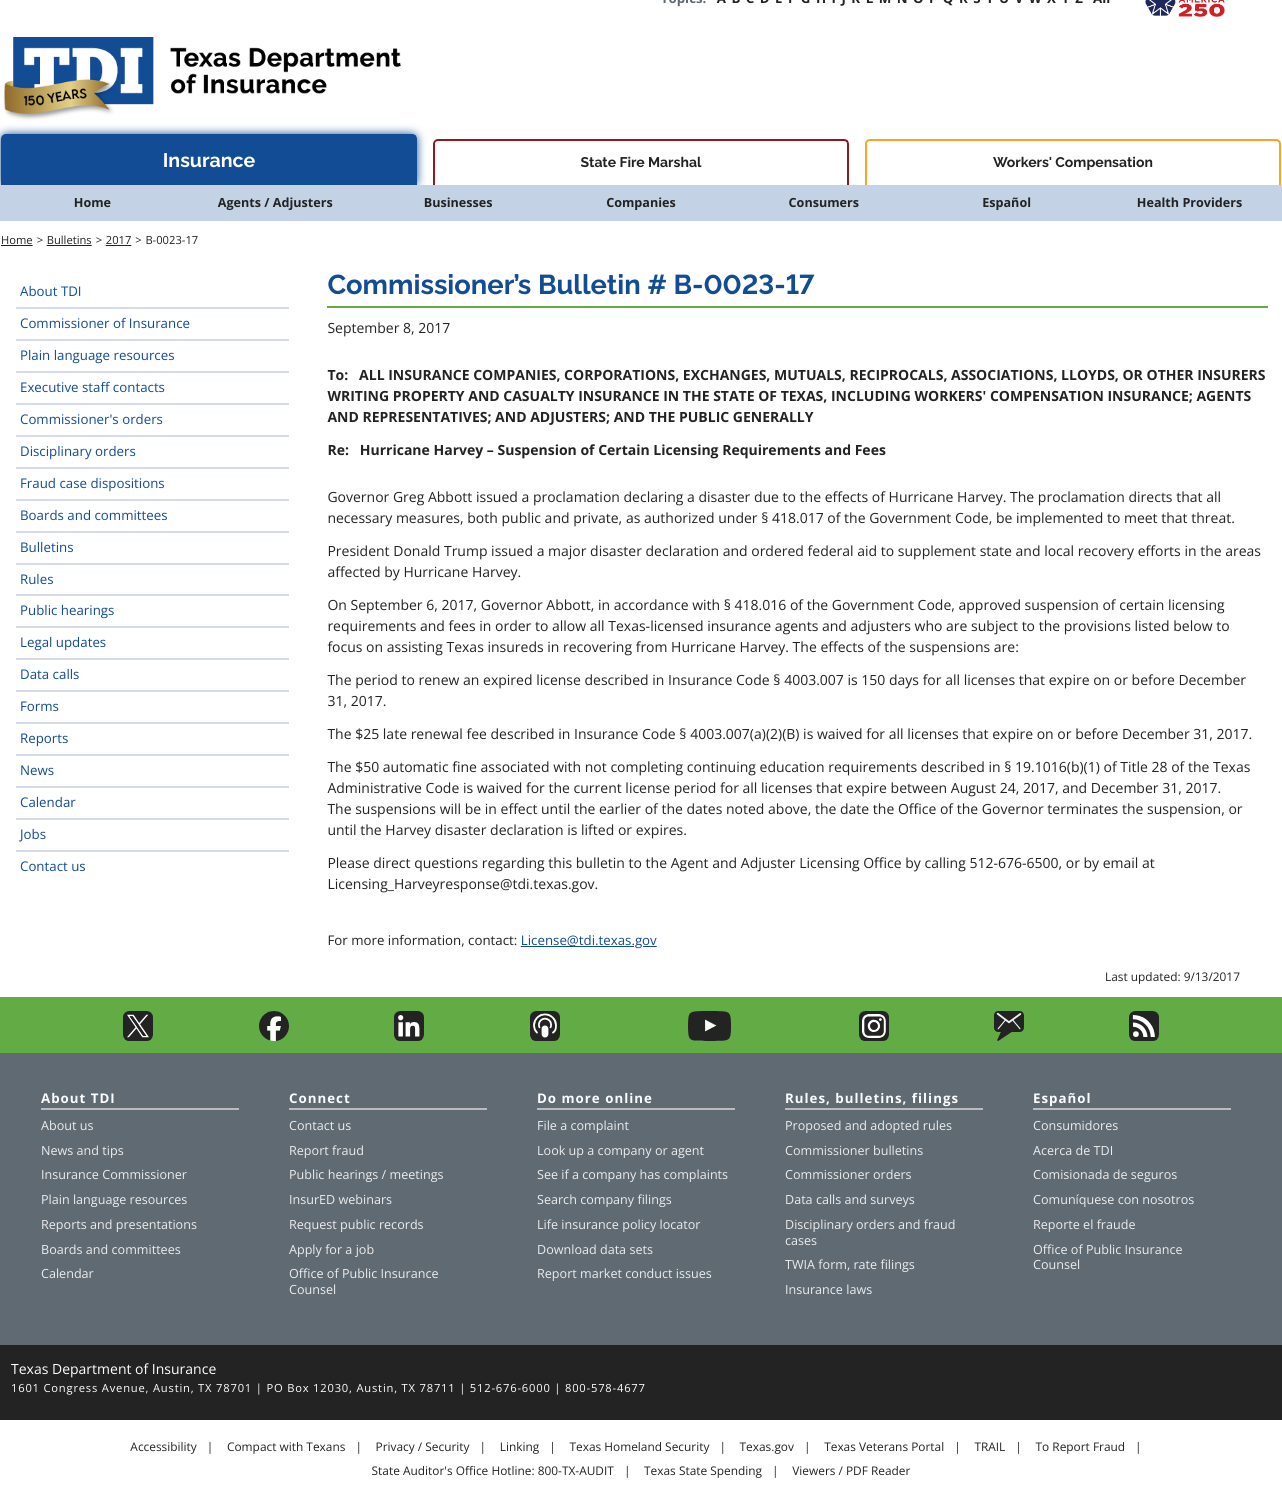  What do you see at coordinates (1006, 202) in the screenshot?
I see `Español` at bounding box center [1006, 202].